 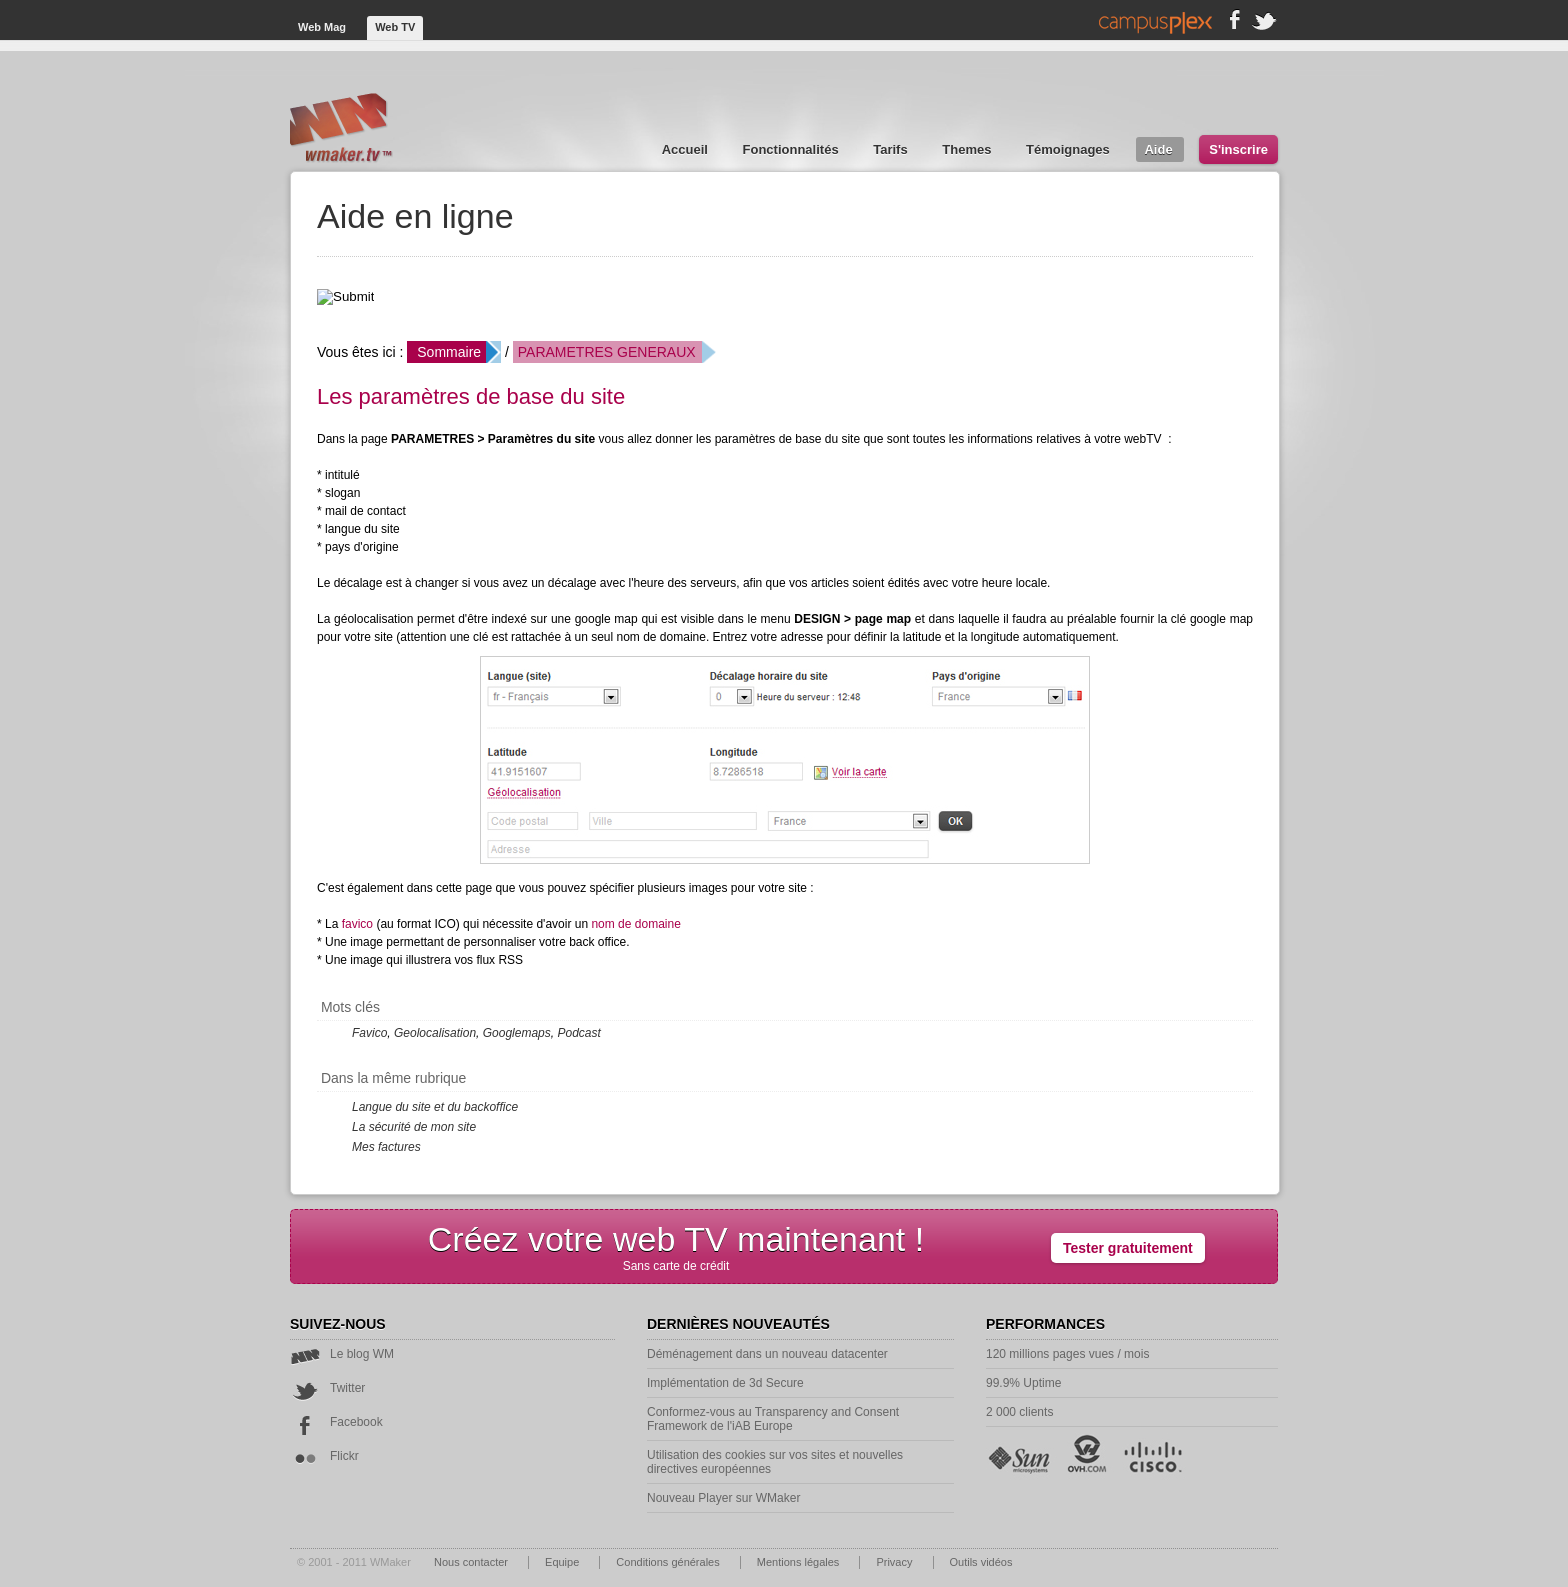 I want to click on Outils vidéos, so click(x=981, y=1562).